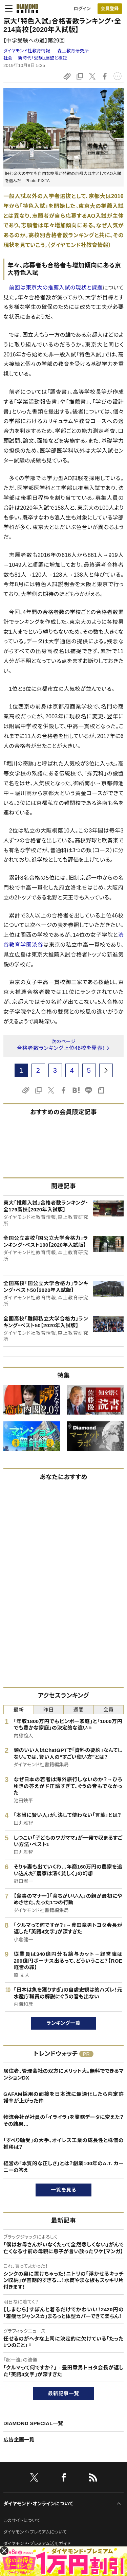 The image size is (127, 2576). I want to click on 社会, so click(8, 57).